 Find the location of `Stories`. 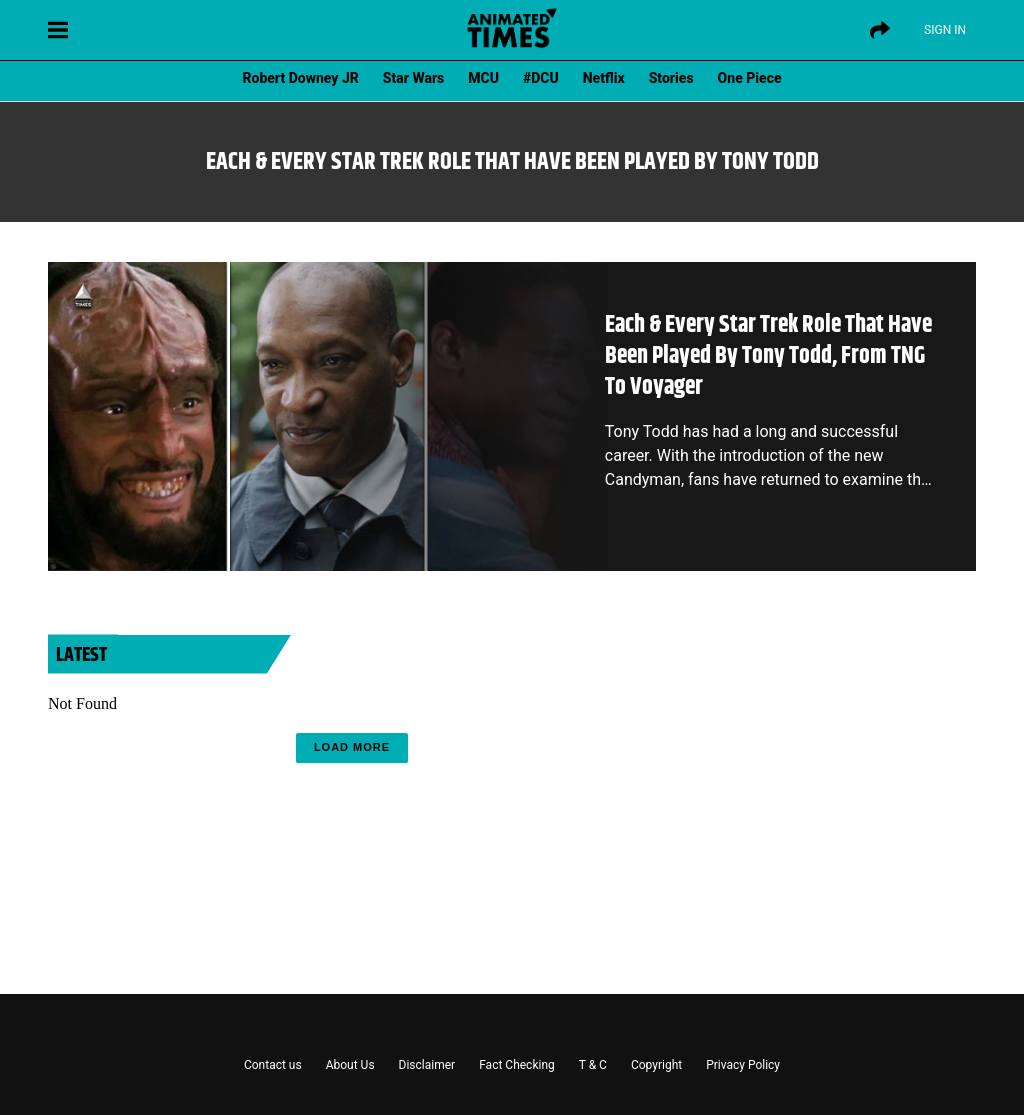

Stories is located at coordinates (671, 78).